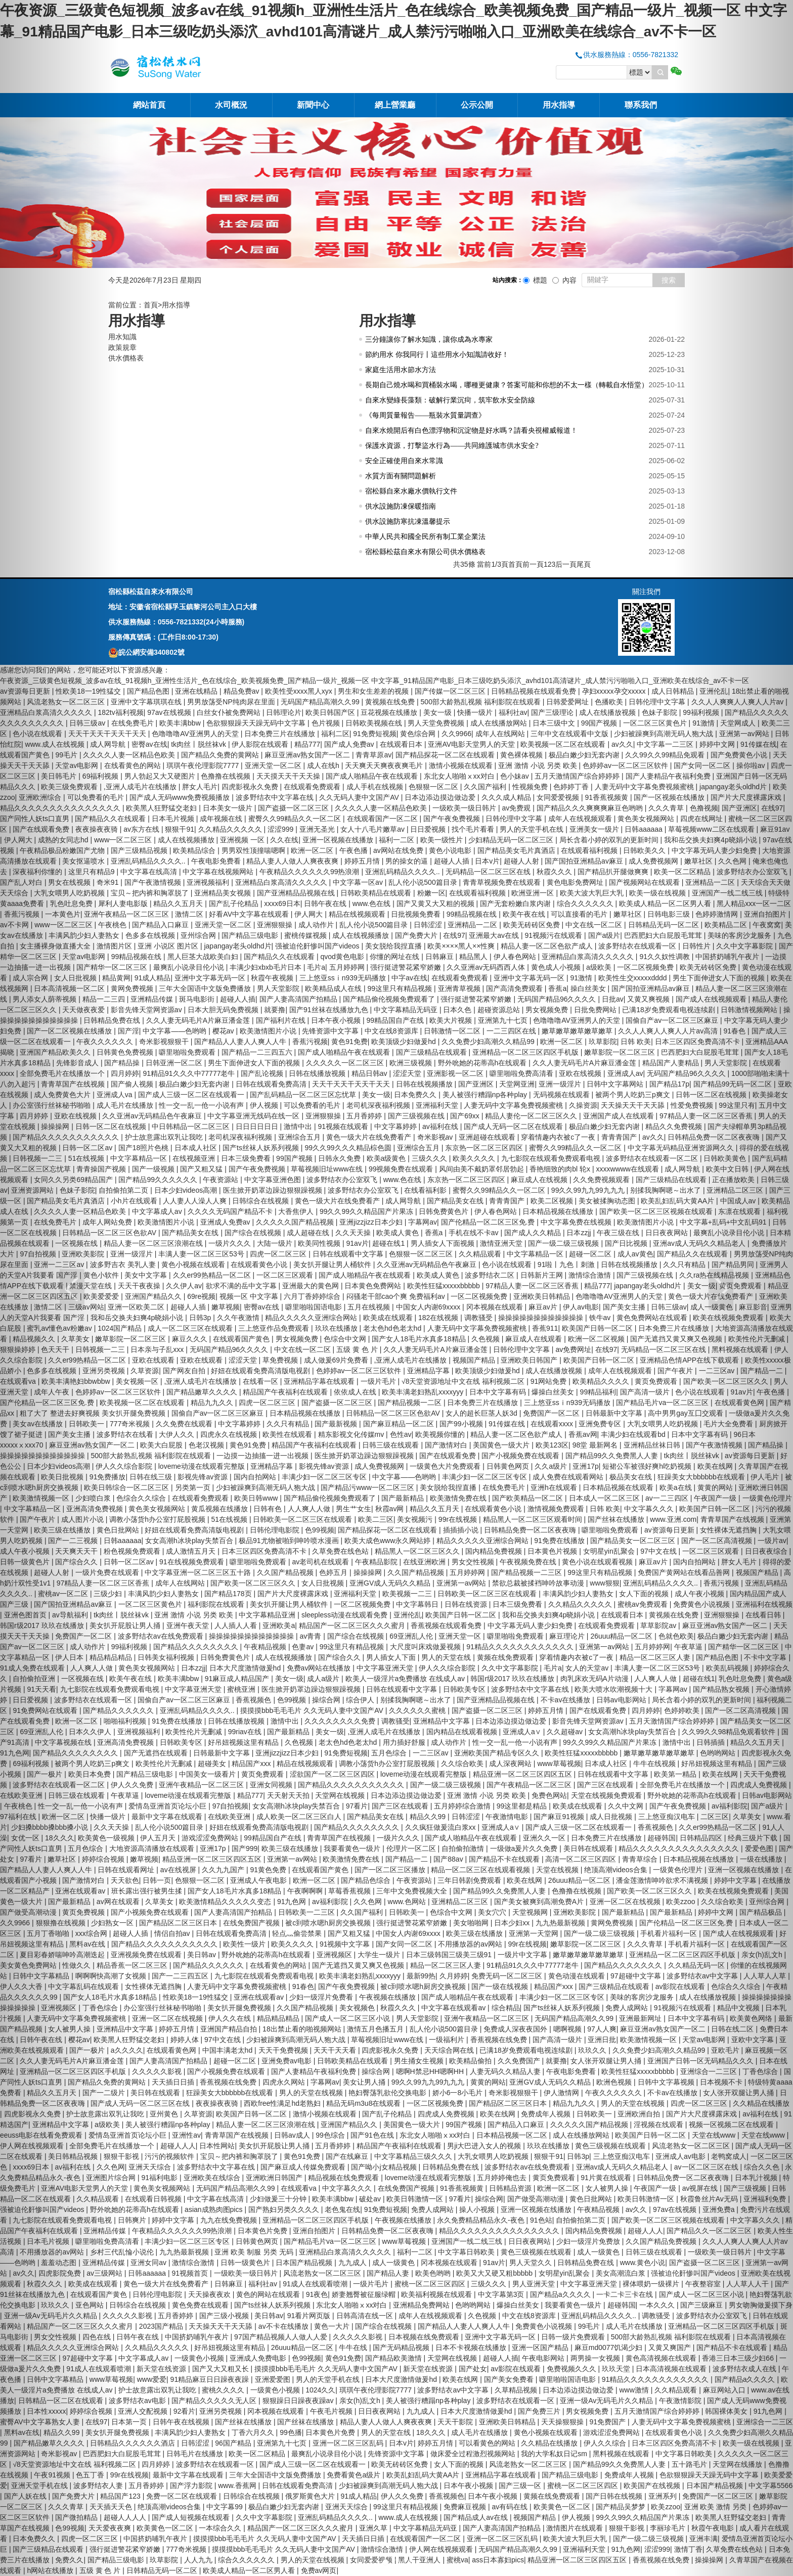  What do you see at coordinates (542, 1275) in the screenshot?
I see `日韩新片王网` at bounding box center [542, 1275].